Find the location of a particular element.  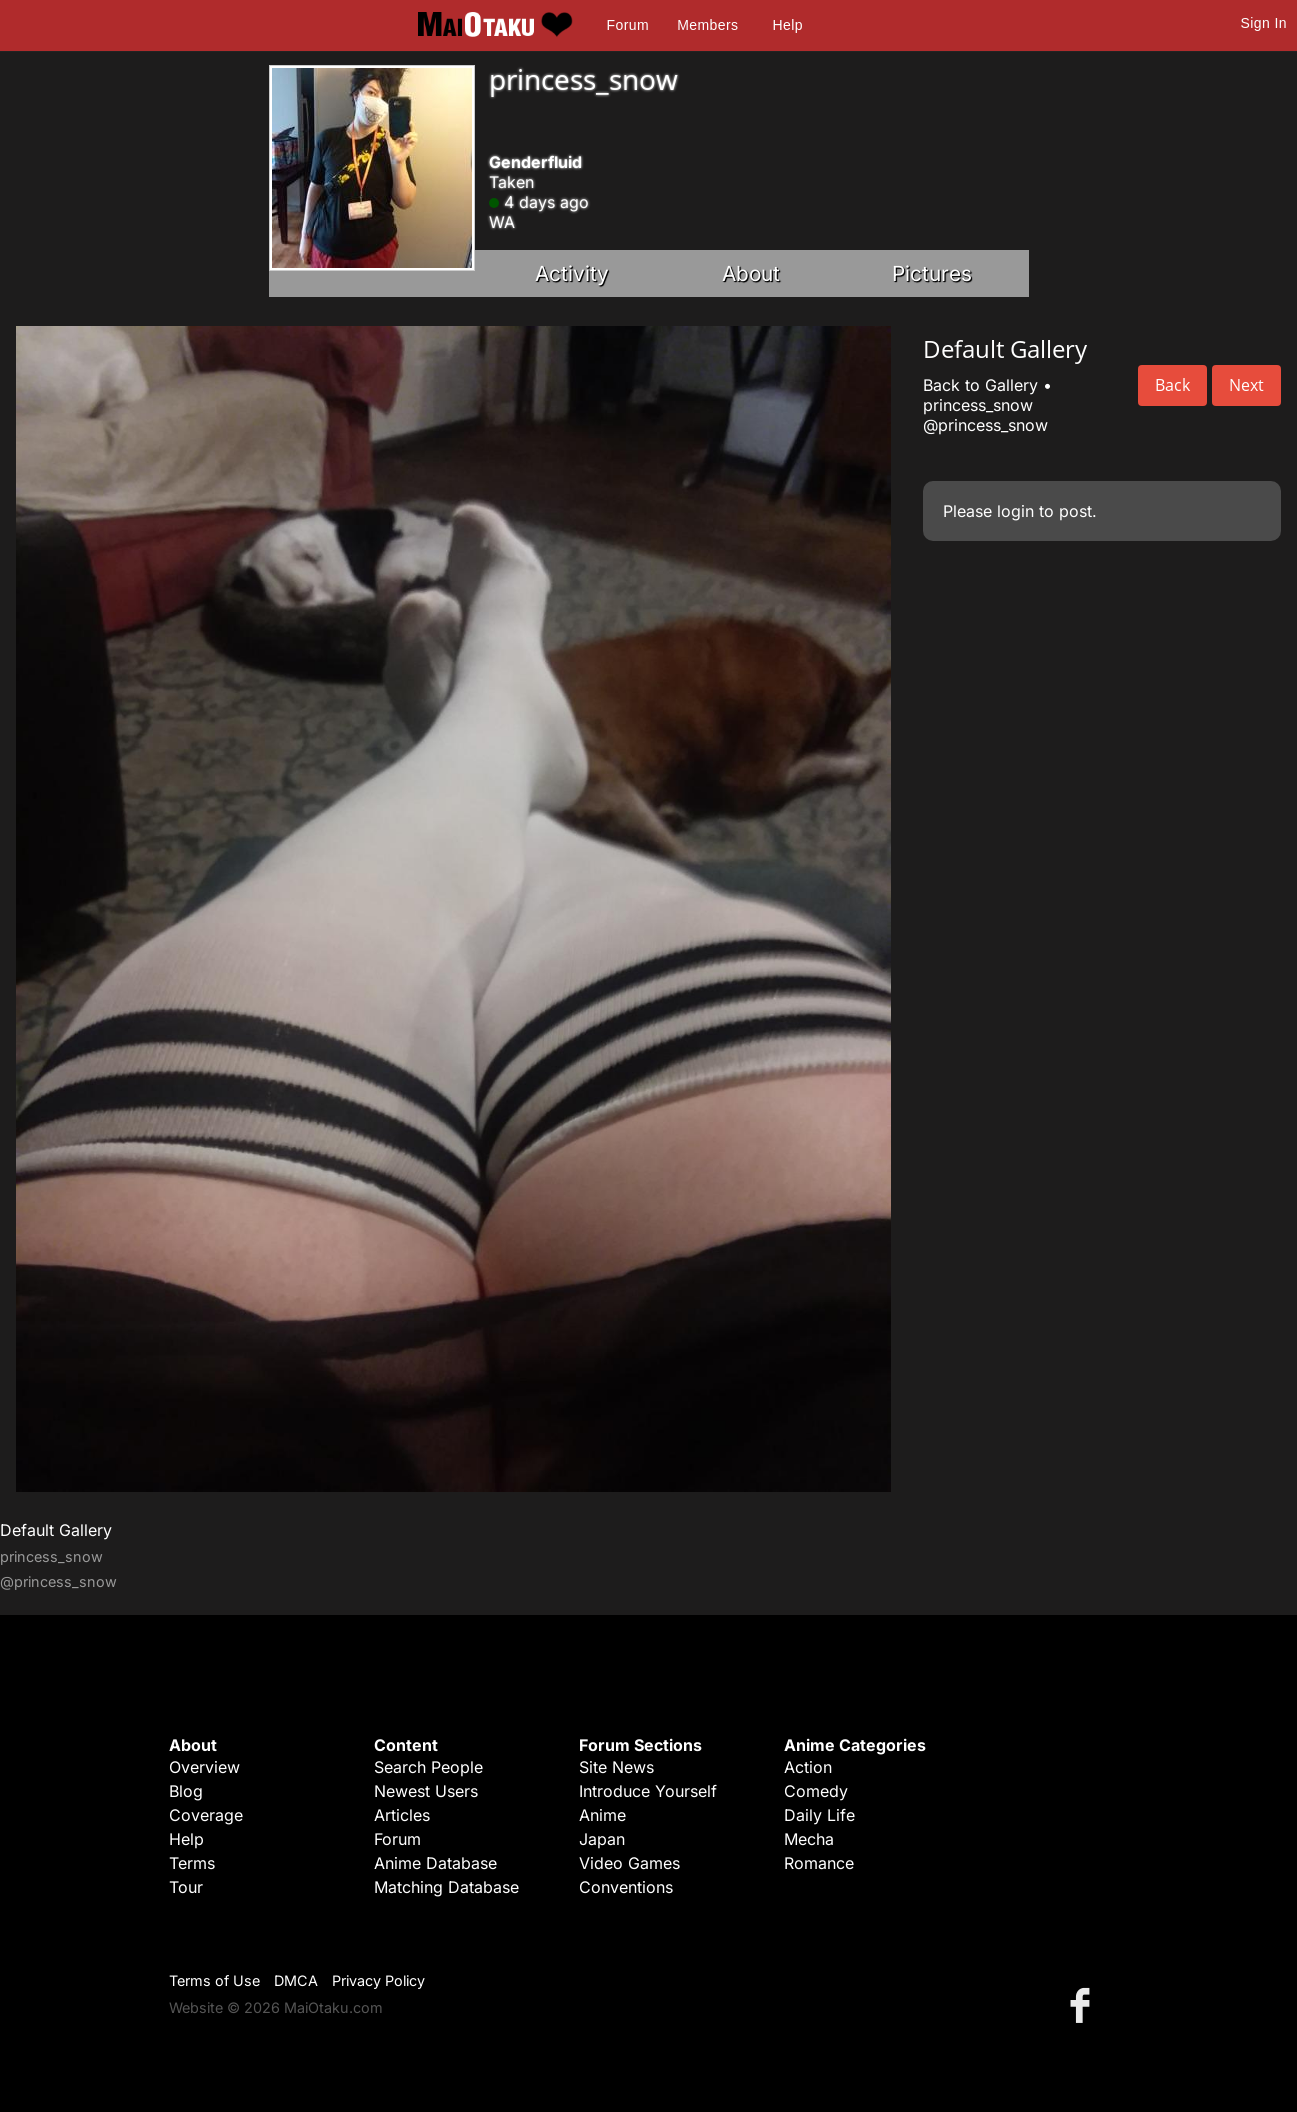

Overview is located at coordinates (204, 1767).